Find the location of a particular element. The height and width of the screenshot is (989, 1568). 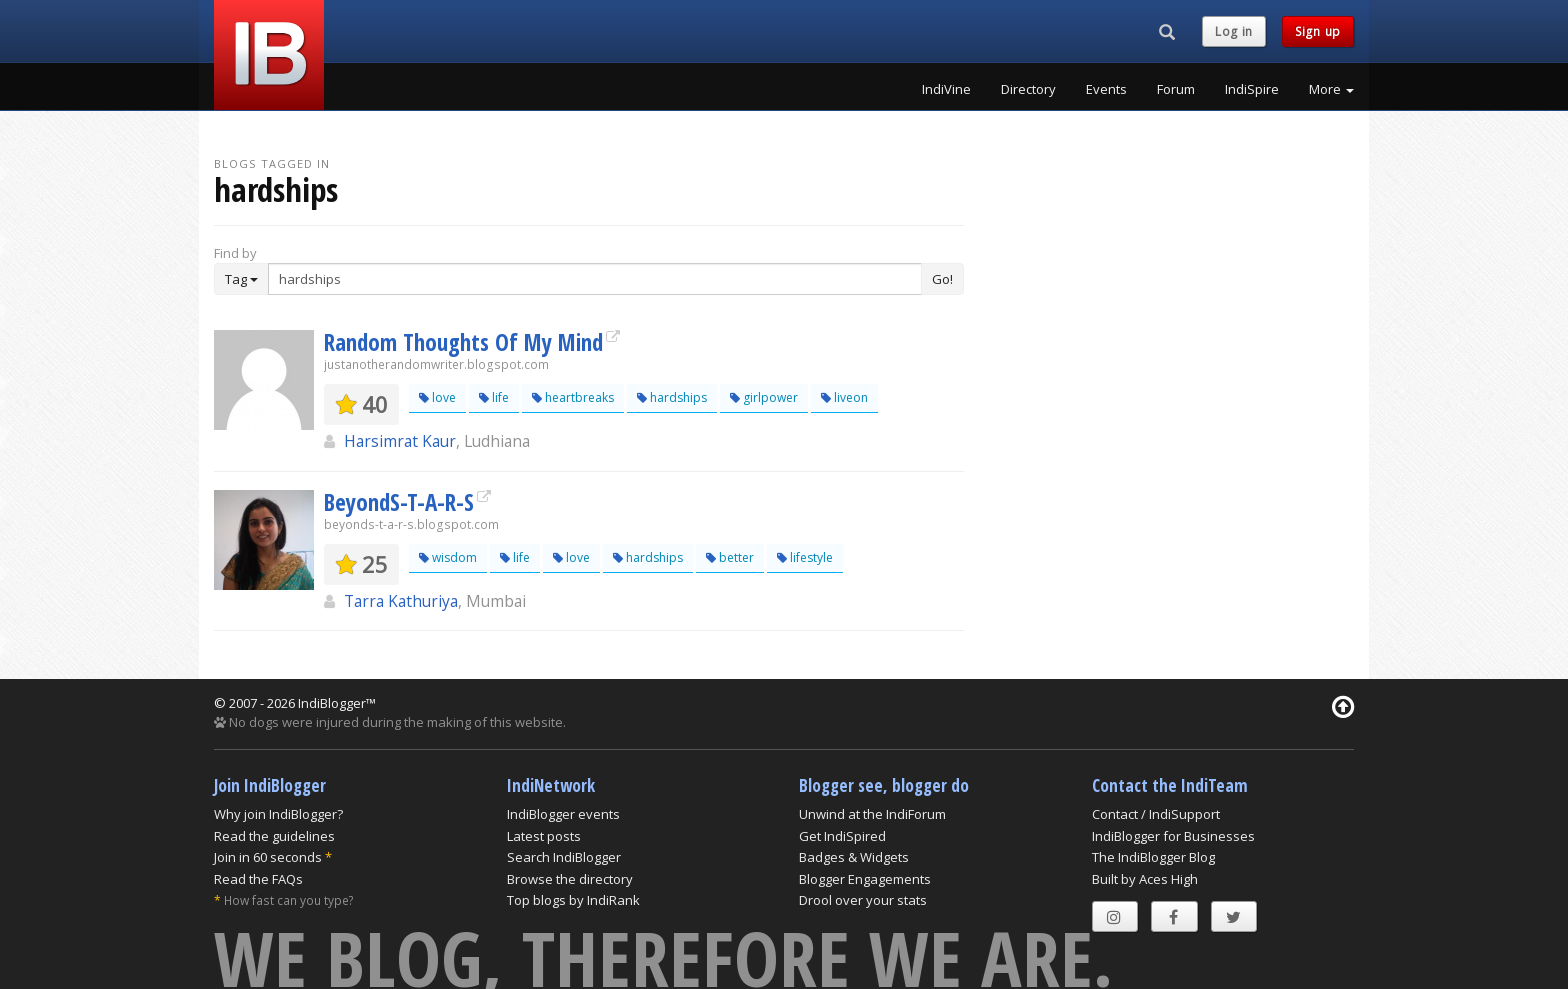

wisdom is located at coordinates (448, 557).